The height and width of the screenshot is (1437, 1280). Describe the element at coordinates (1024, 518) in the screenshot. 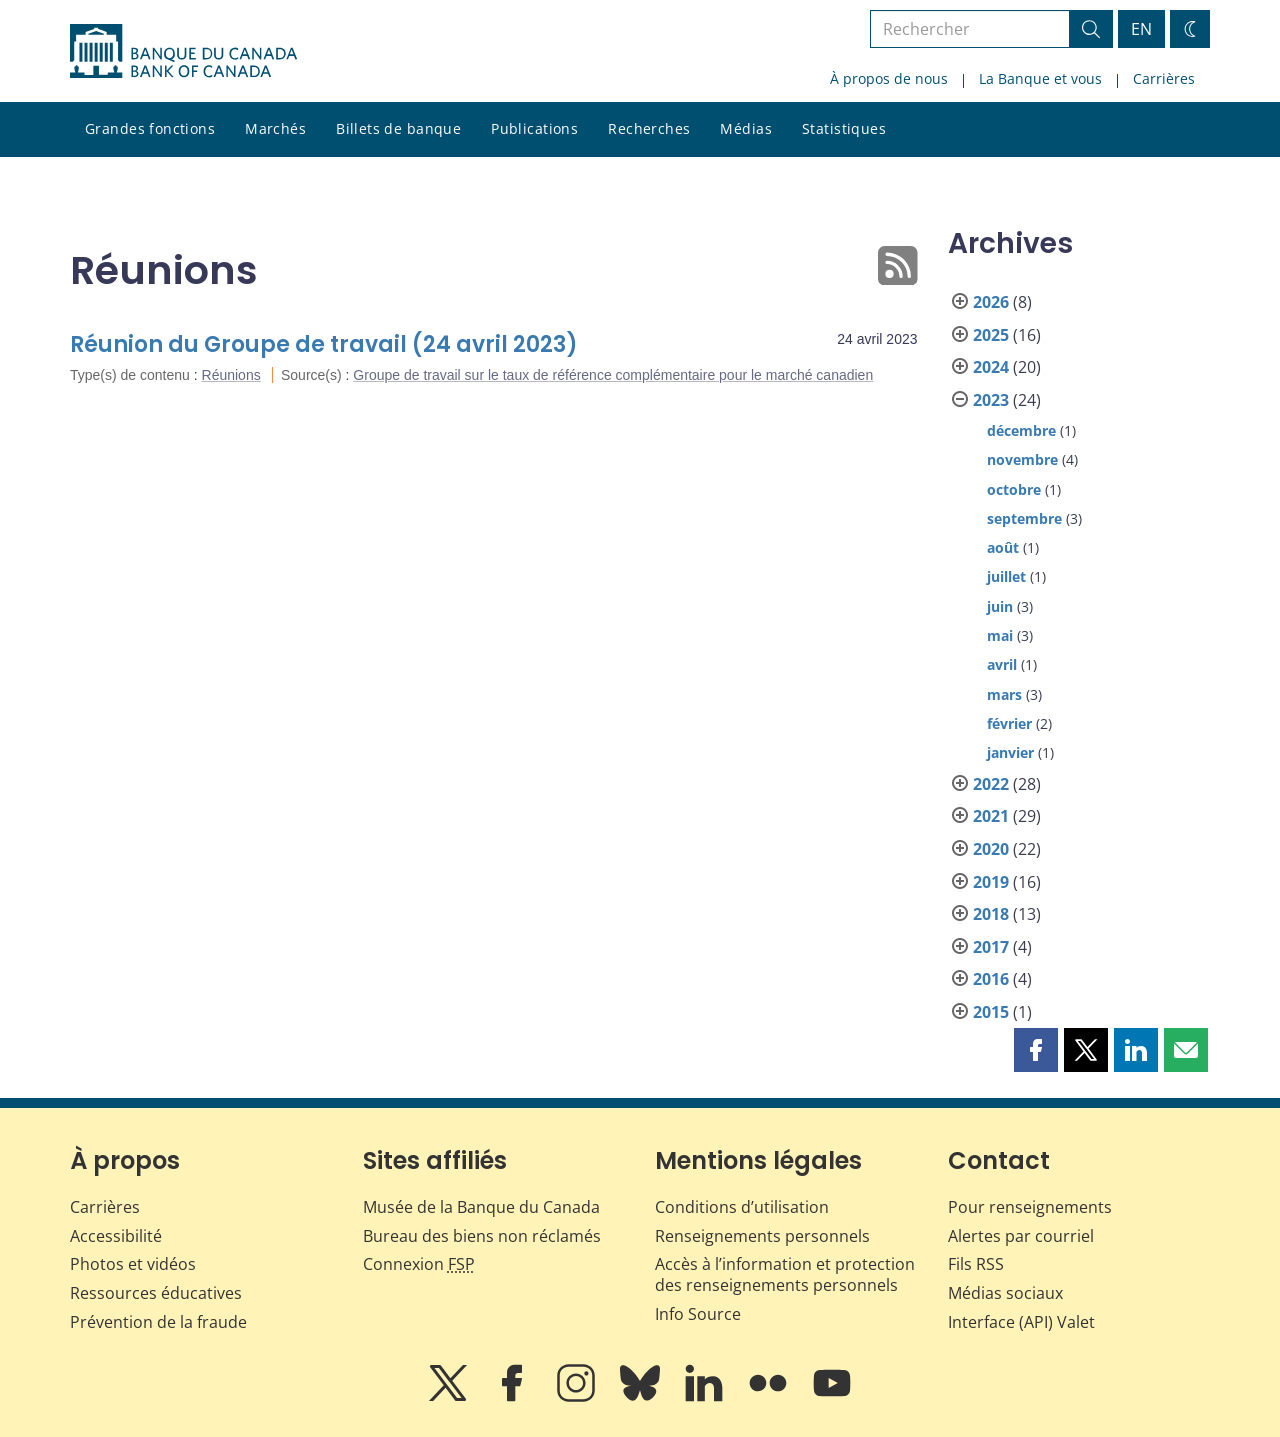

I see `septembre` at that location.